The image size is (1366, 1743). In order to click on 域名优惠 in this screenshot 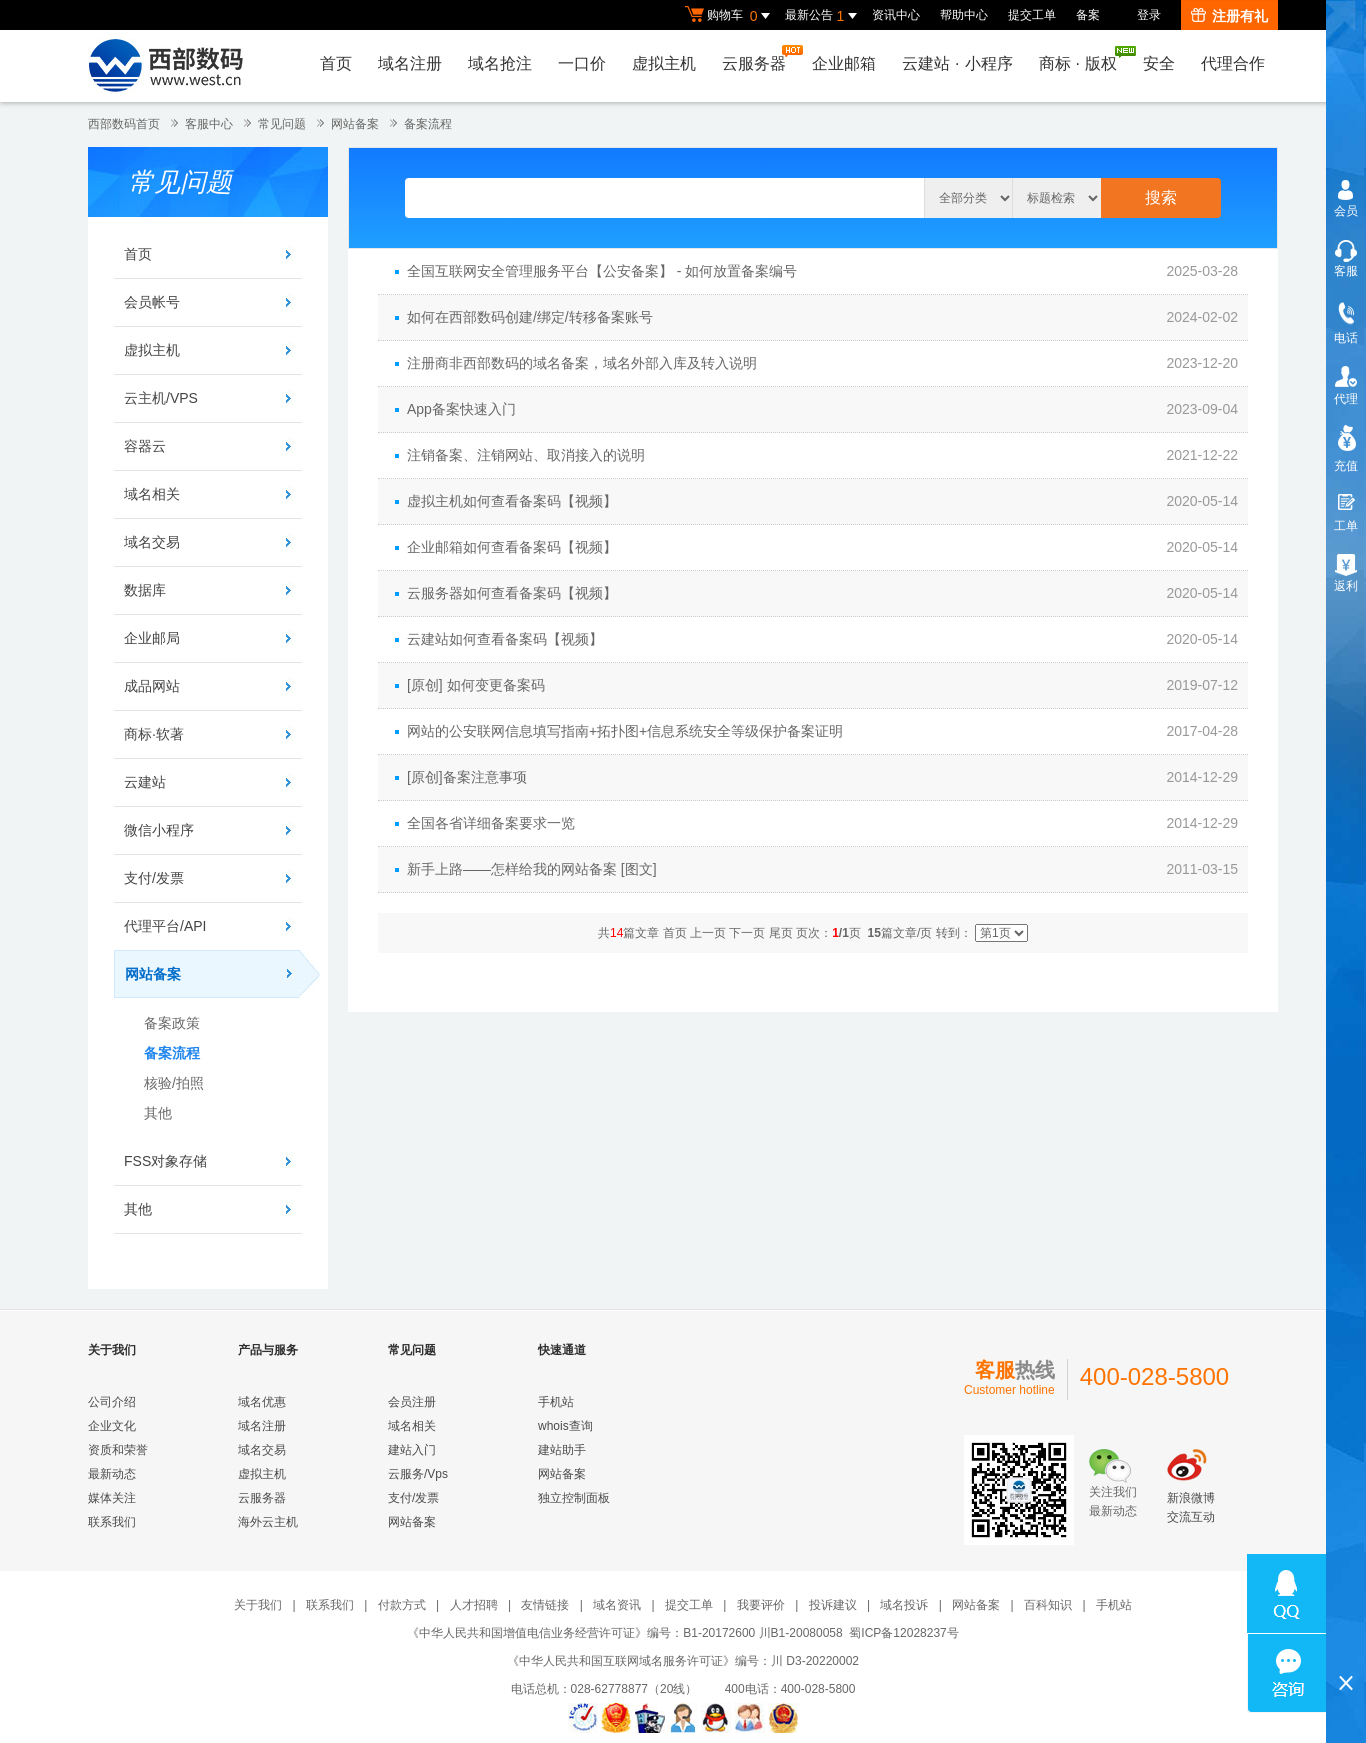, I will do `click(262, 1402)`.